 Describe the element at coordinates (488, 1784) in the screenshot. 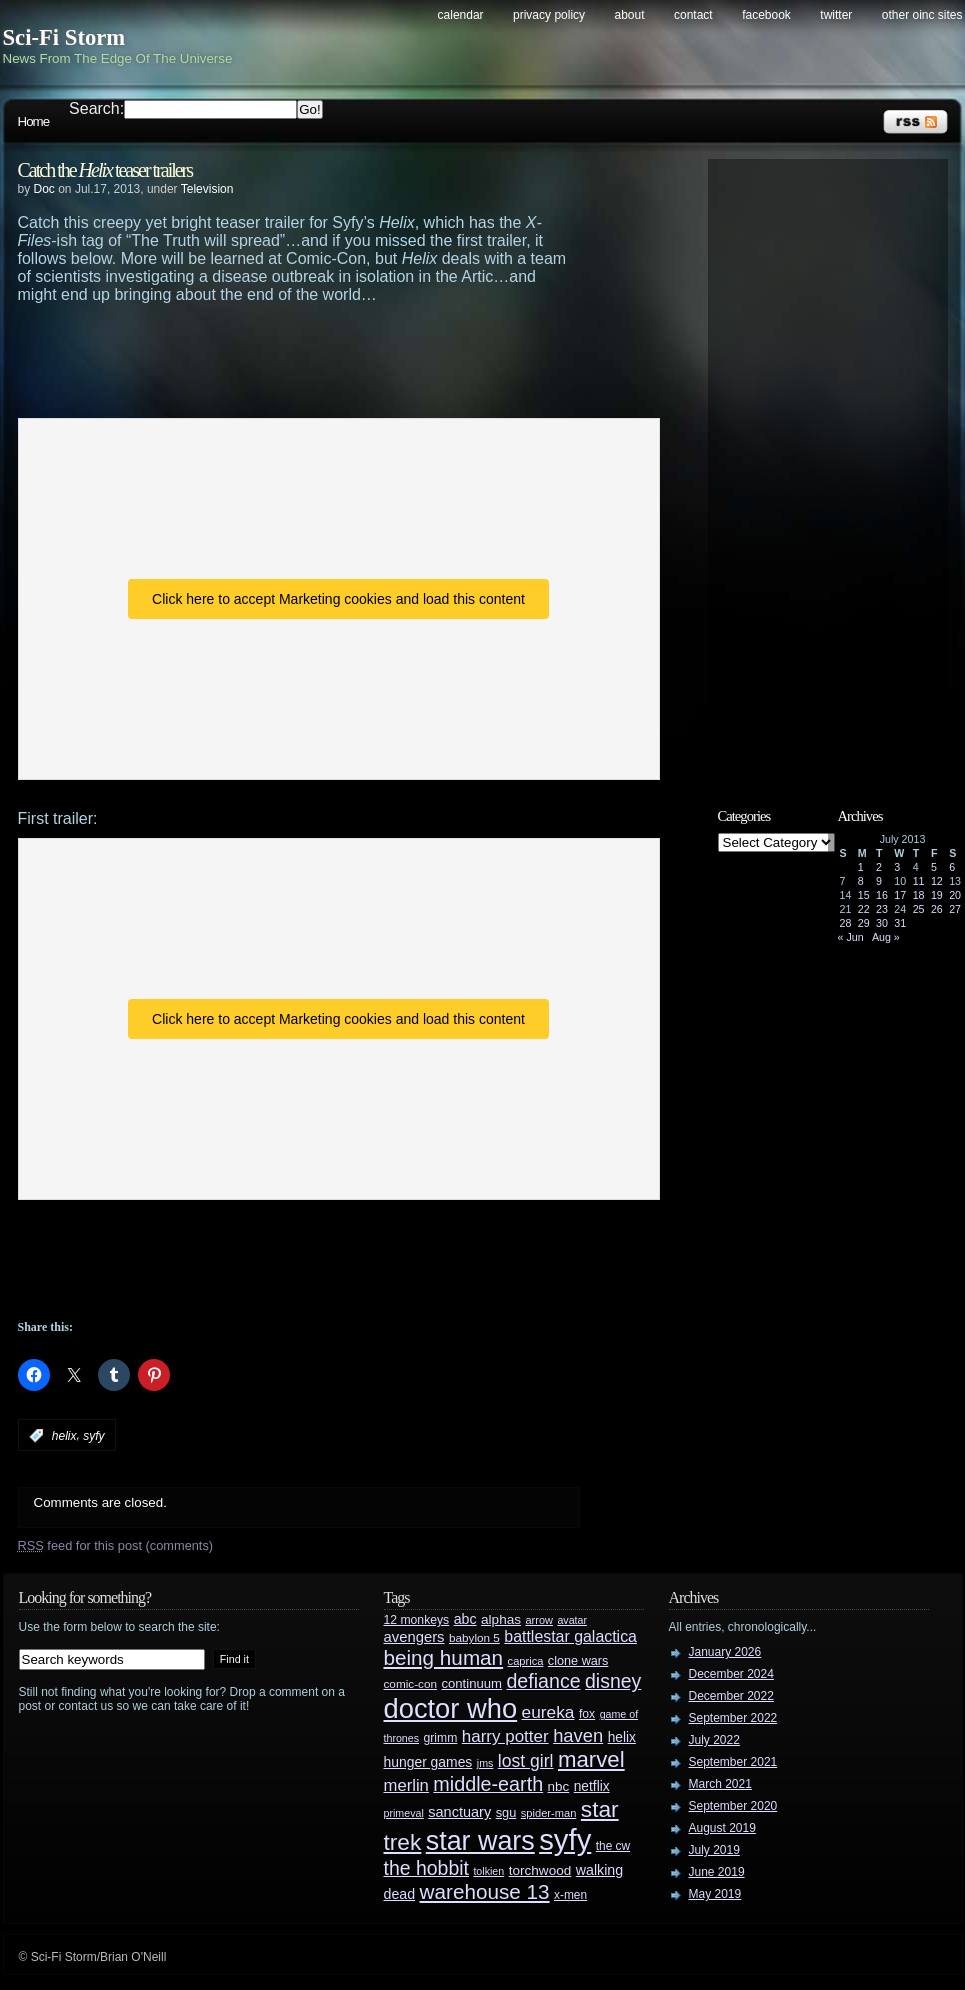

I see `middle-earth [middle-earth (93 items)]` at that location.